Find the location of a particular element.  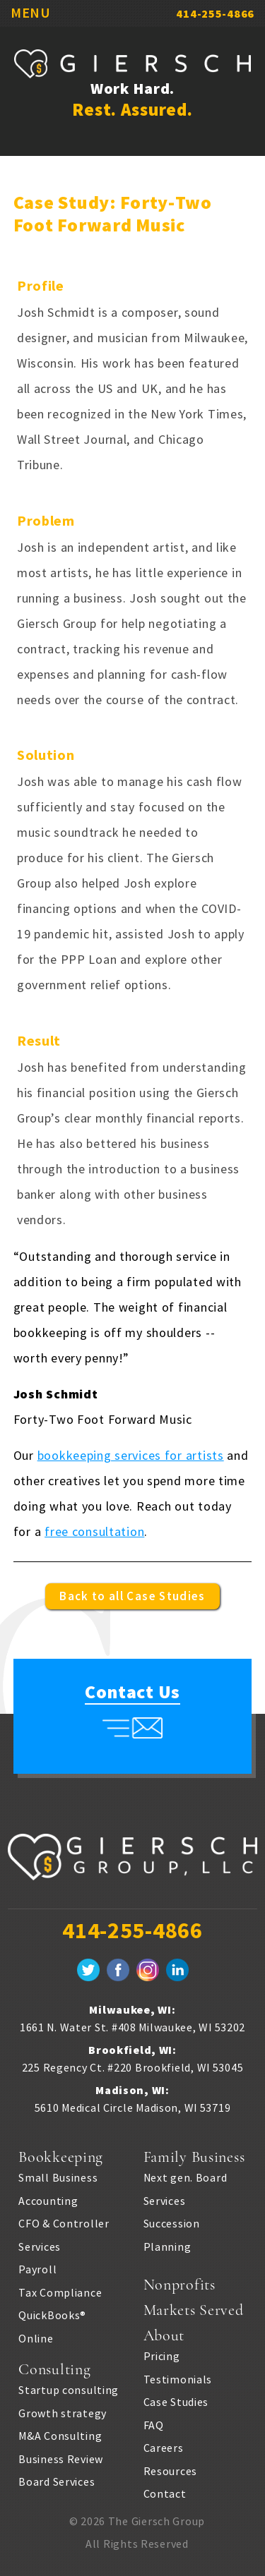

Back to all Case Studies is located at coordinates (132, 1596).